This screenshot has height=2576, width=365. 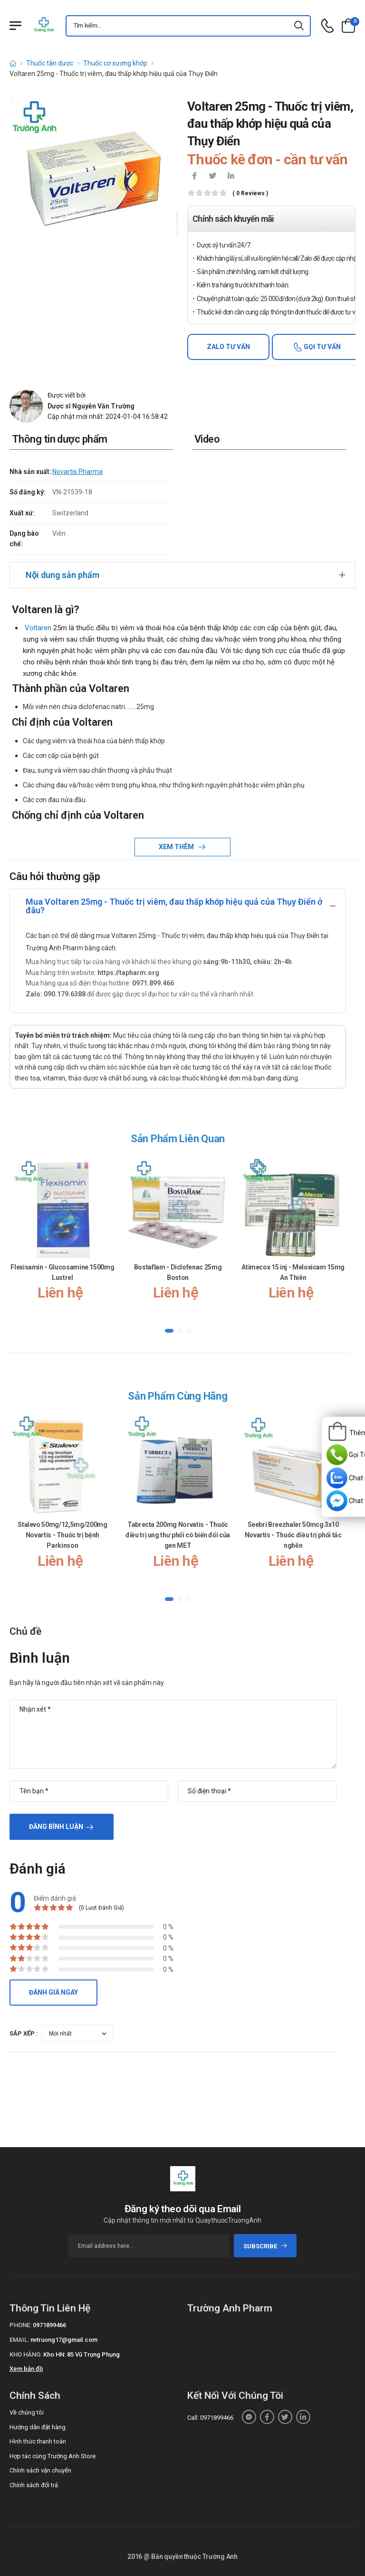 What do you see at coordinates (212, 177) in the screenshot?
I see `[icon-twitter]` at bounding box center [212, 177].